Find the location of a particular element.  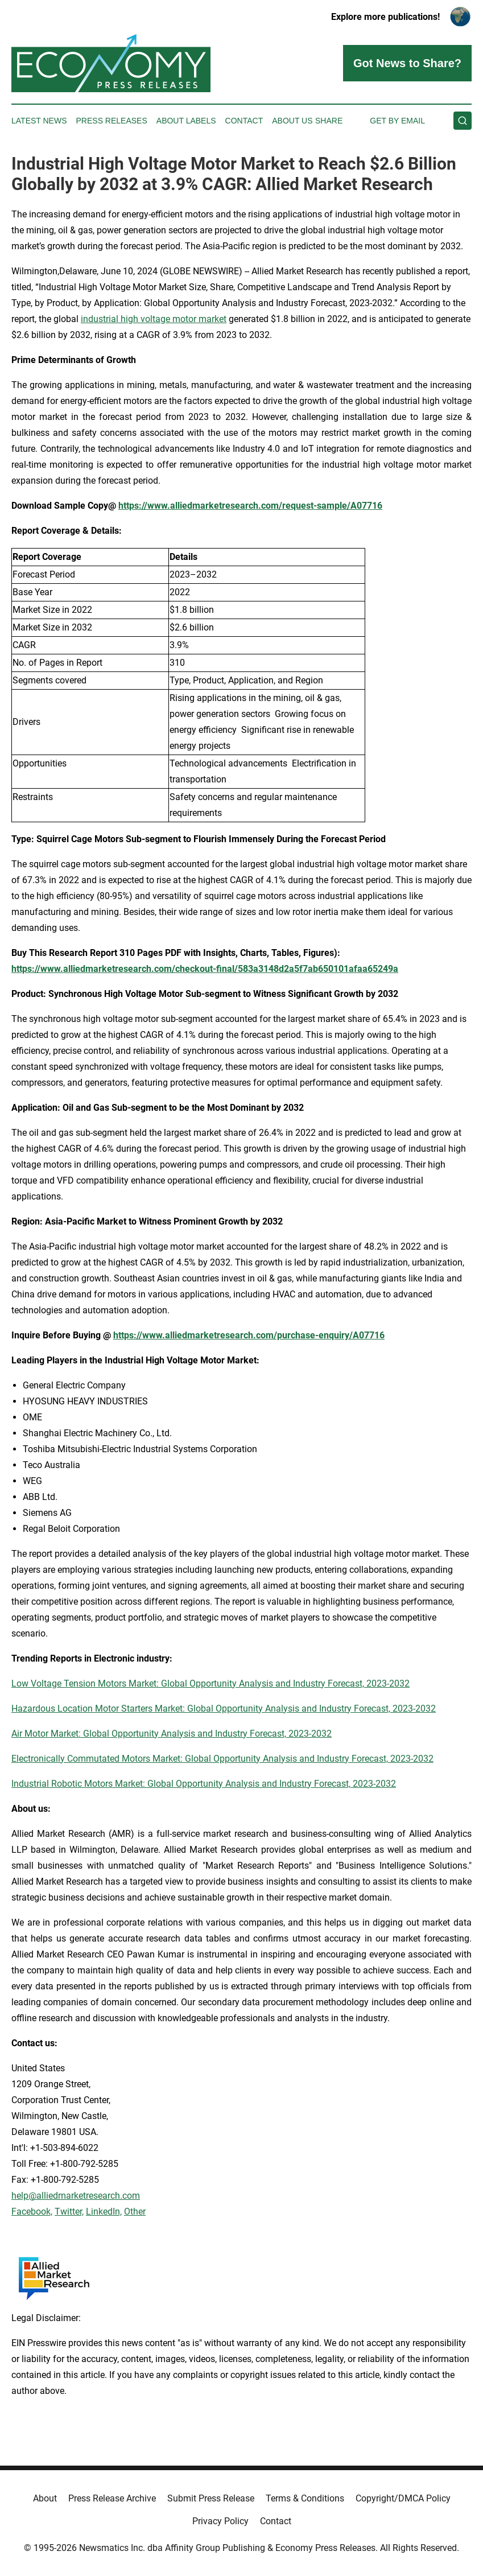

help@alliedmarketresearch.com is located at coordinates (75, 2195).